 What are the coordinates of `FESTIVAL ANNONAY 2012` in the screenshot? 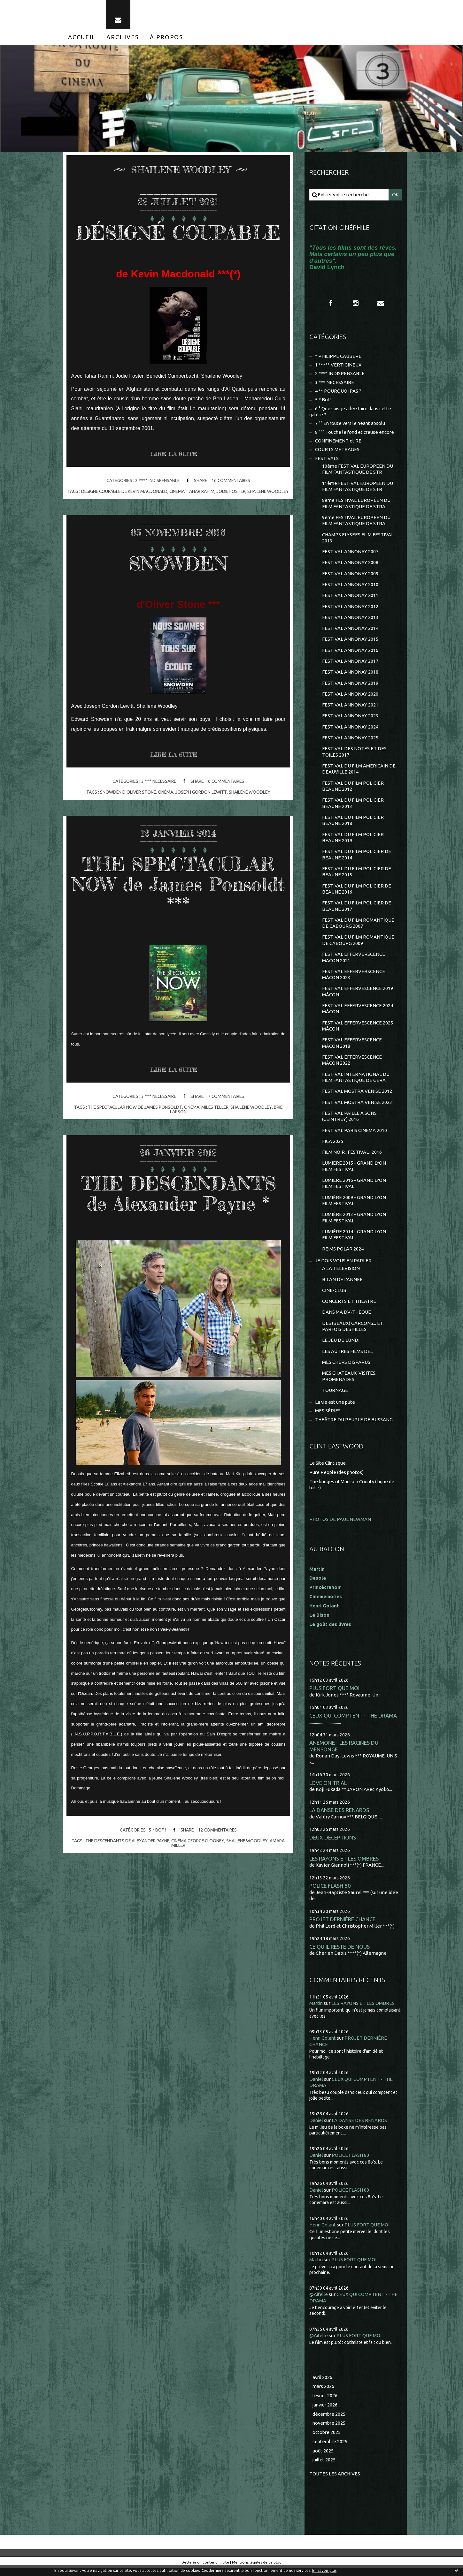 It's located at (350, 609).